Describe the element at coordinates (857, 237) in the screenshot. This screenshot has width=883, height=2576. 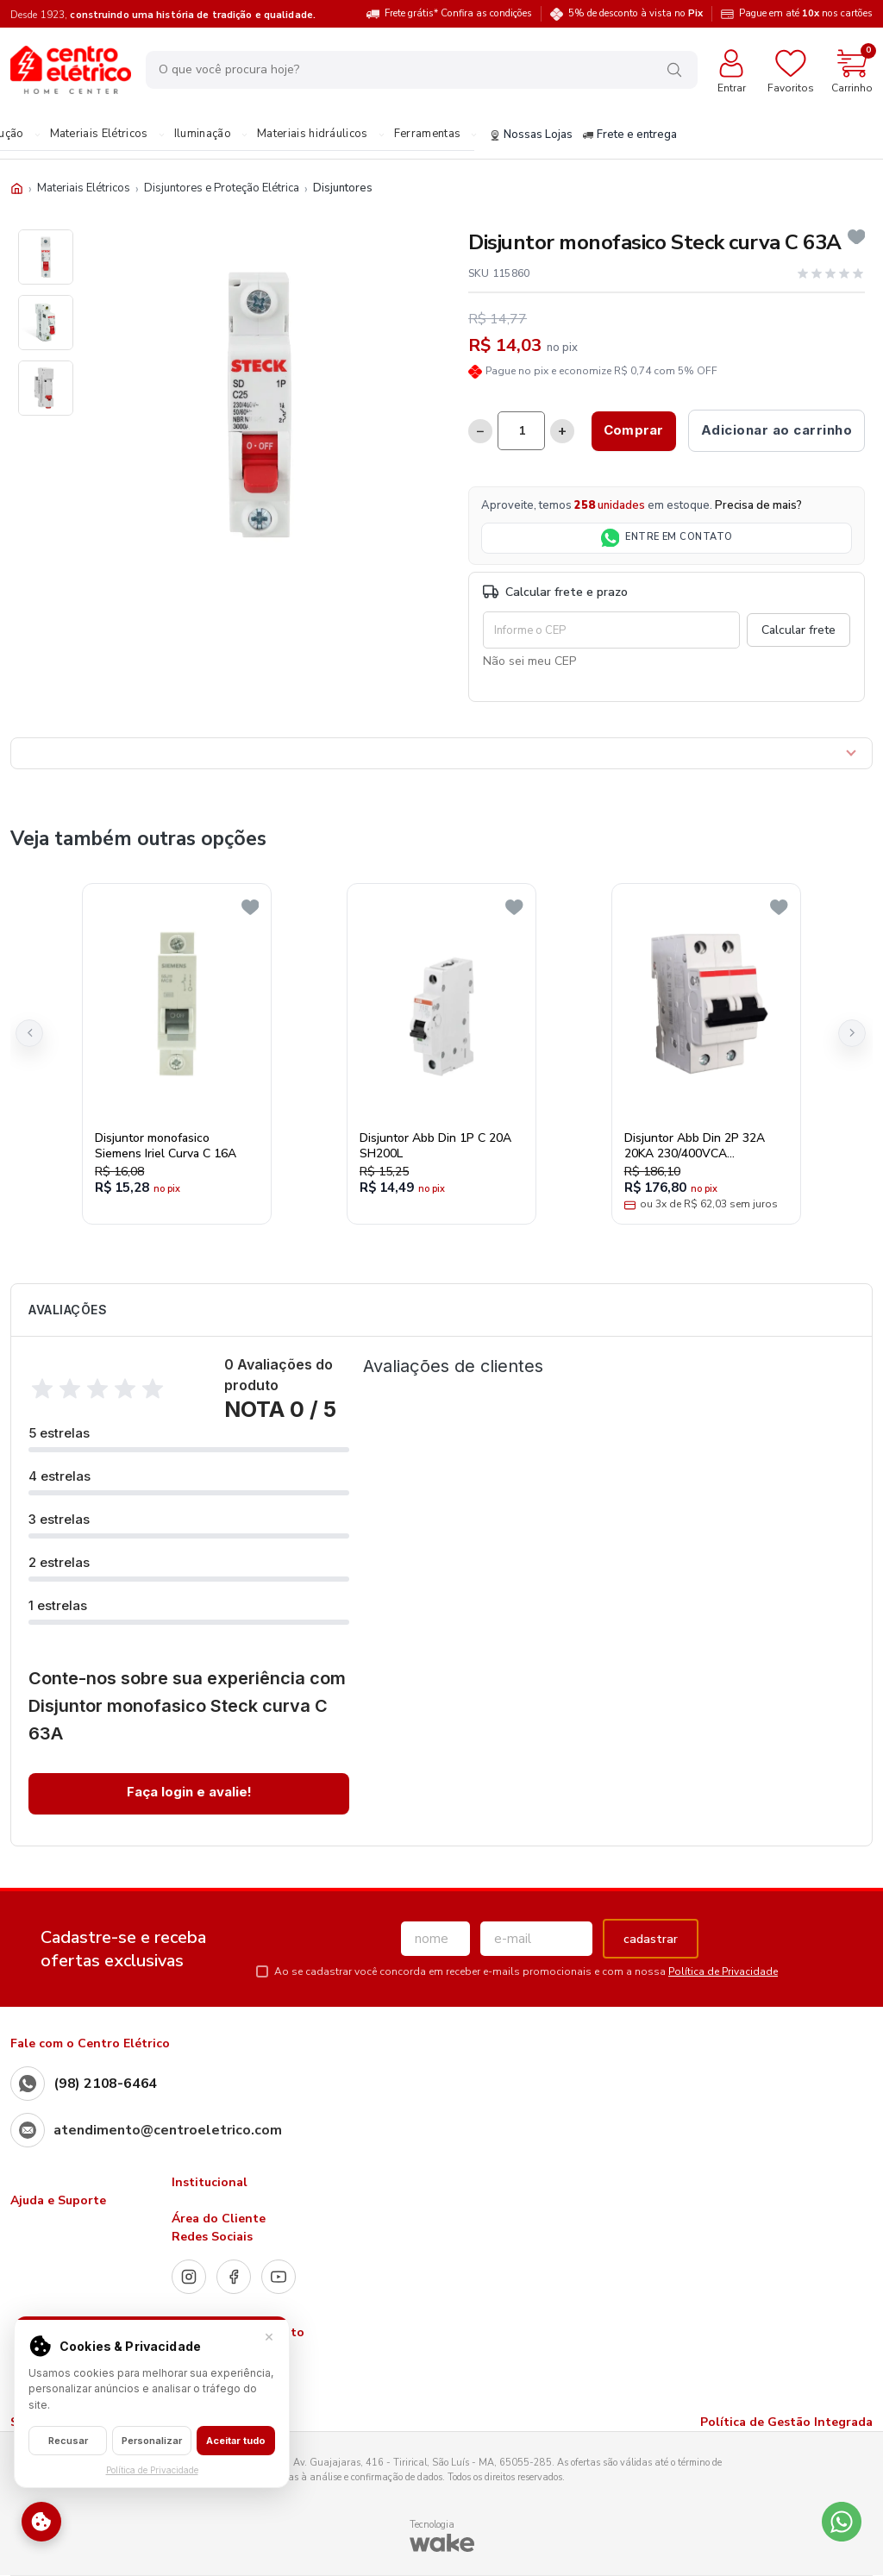
I see `[Add to wishlist]` at that location.